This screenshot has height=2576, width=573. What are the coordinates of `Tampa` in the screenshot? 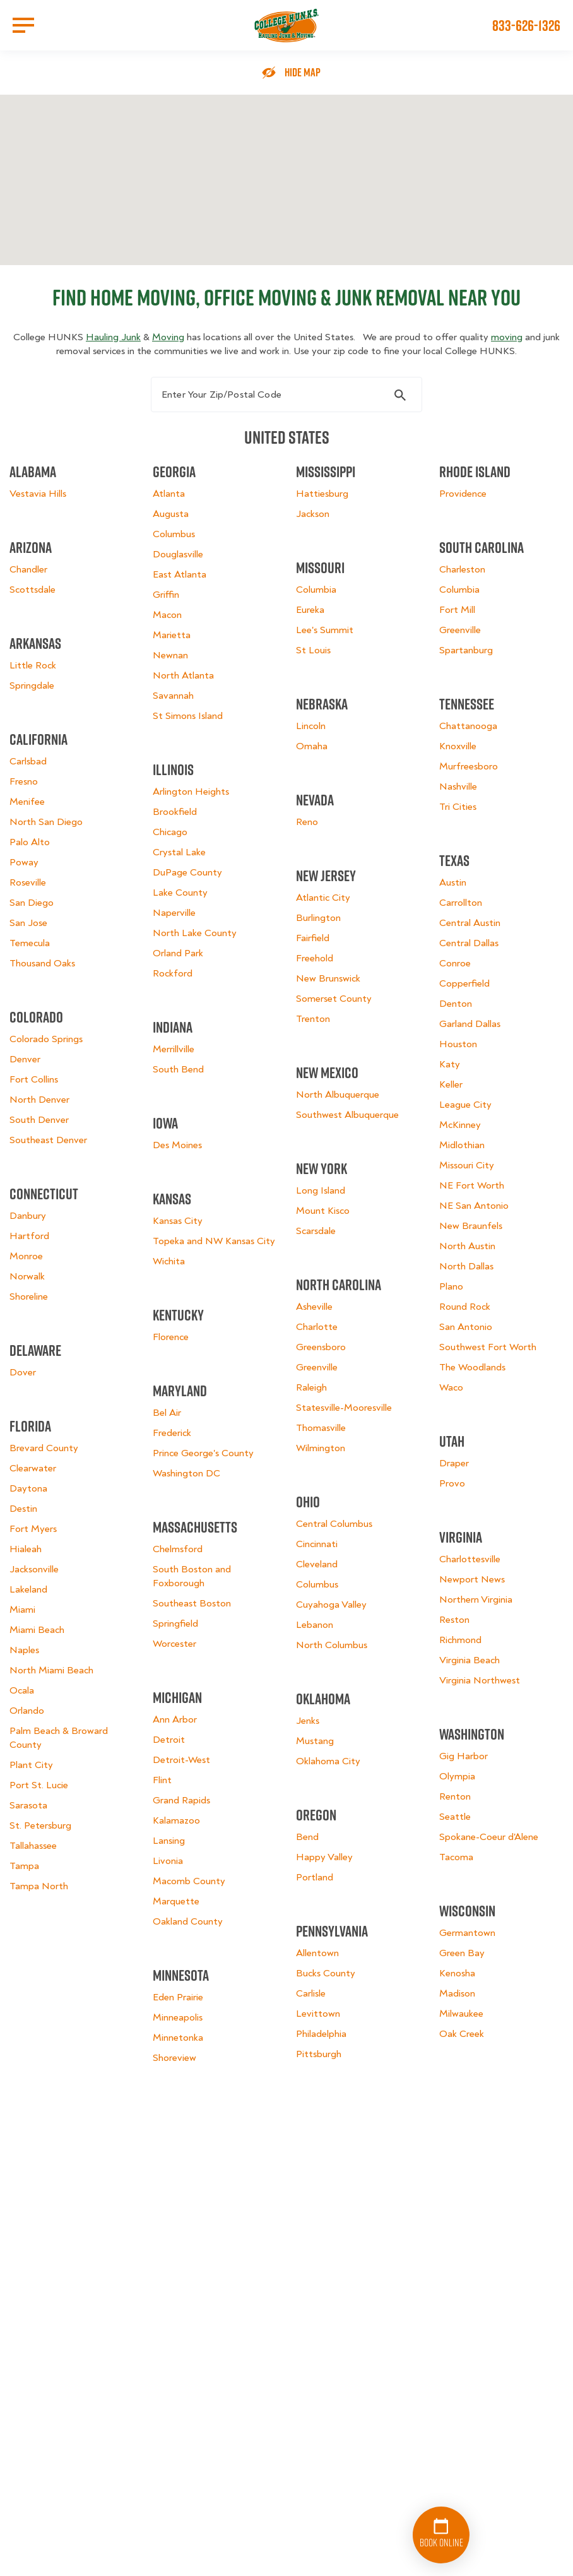 It's located at (24, 1866).